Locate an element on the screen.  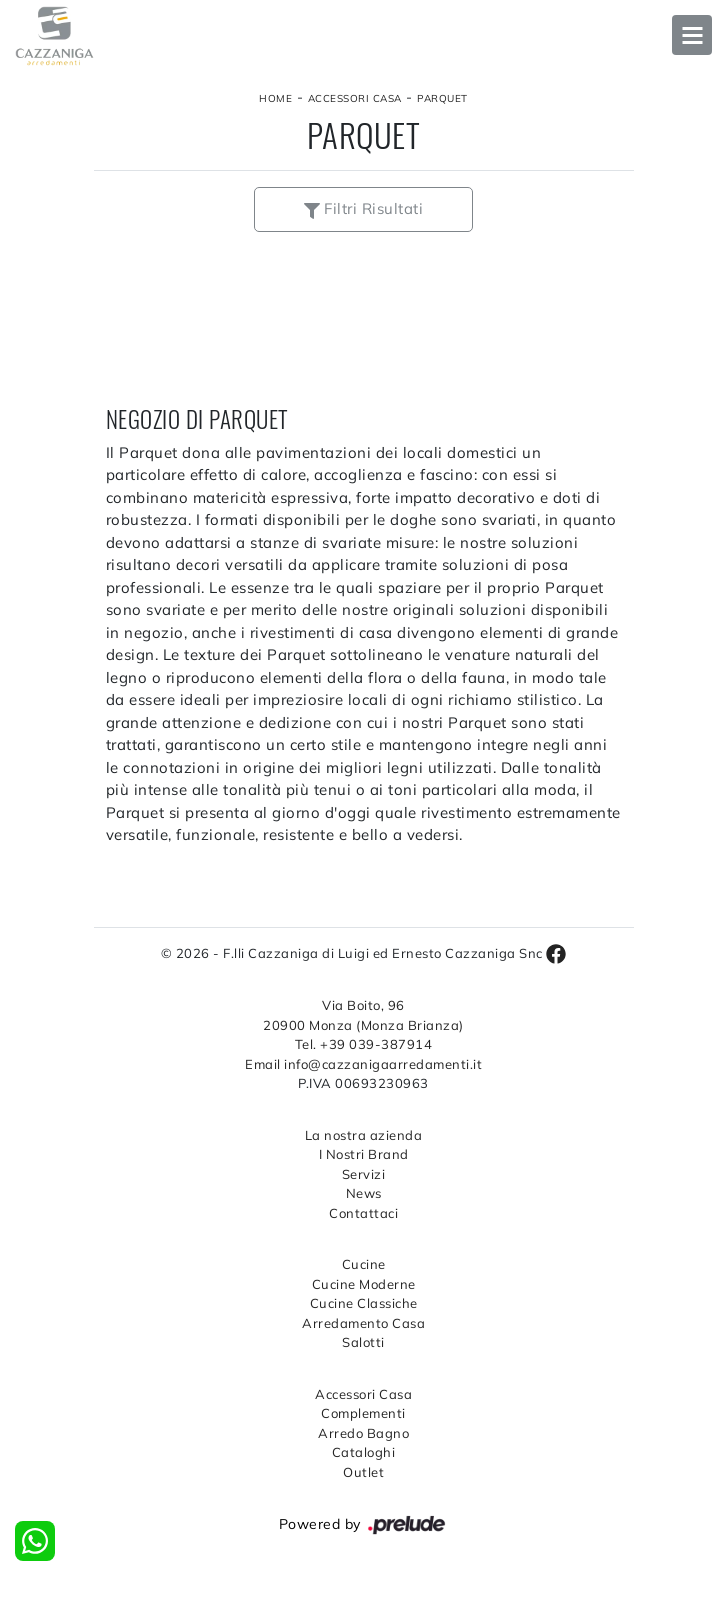
News is located at coordinates (364, 1193).